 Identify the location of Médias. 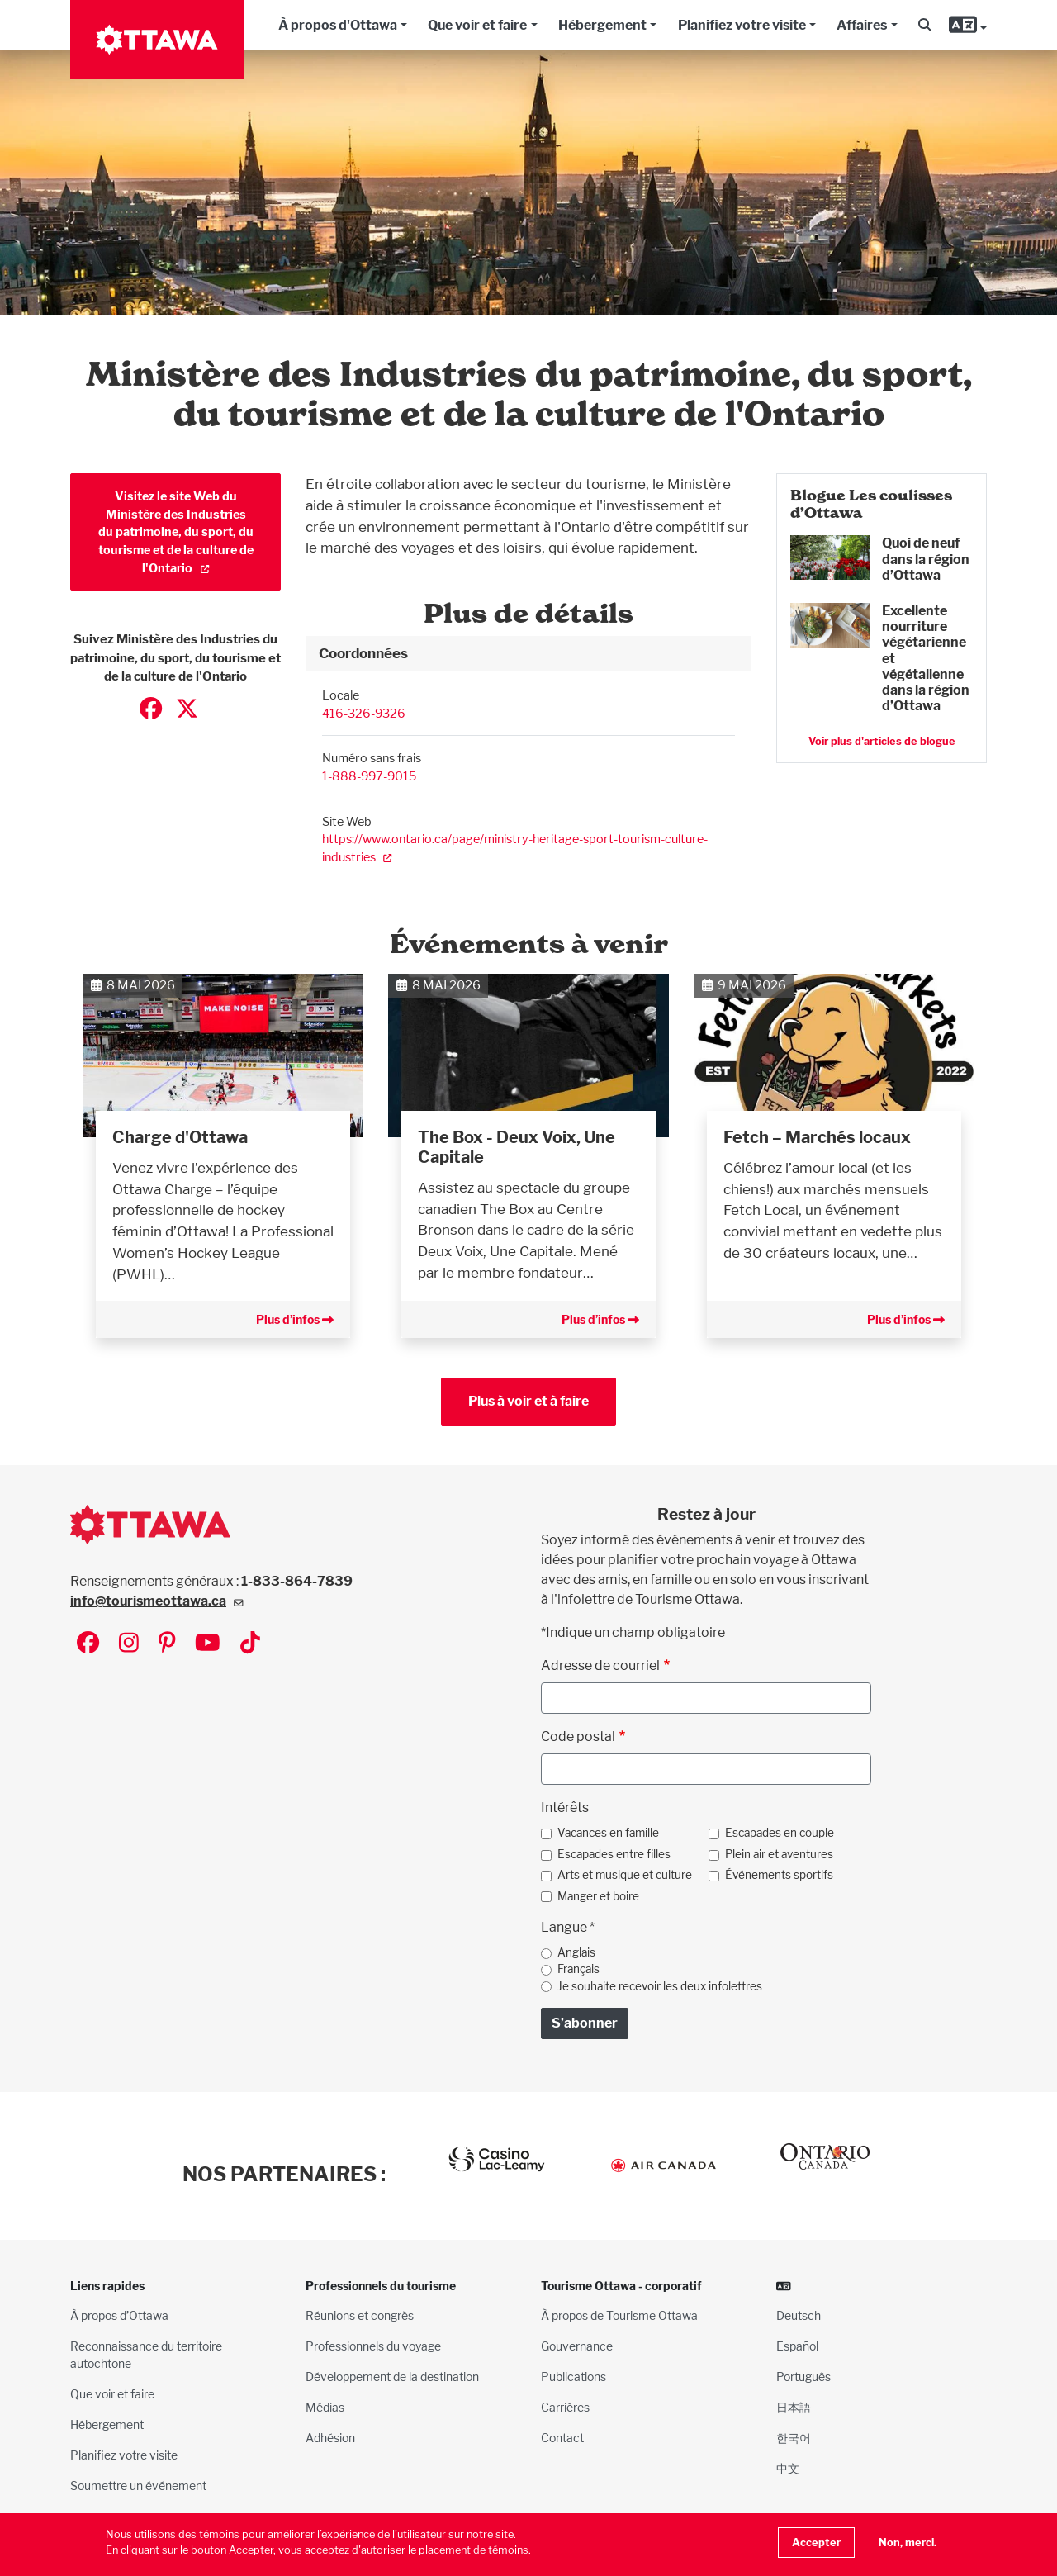
(325, 2407).